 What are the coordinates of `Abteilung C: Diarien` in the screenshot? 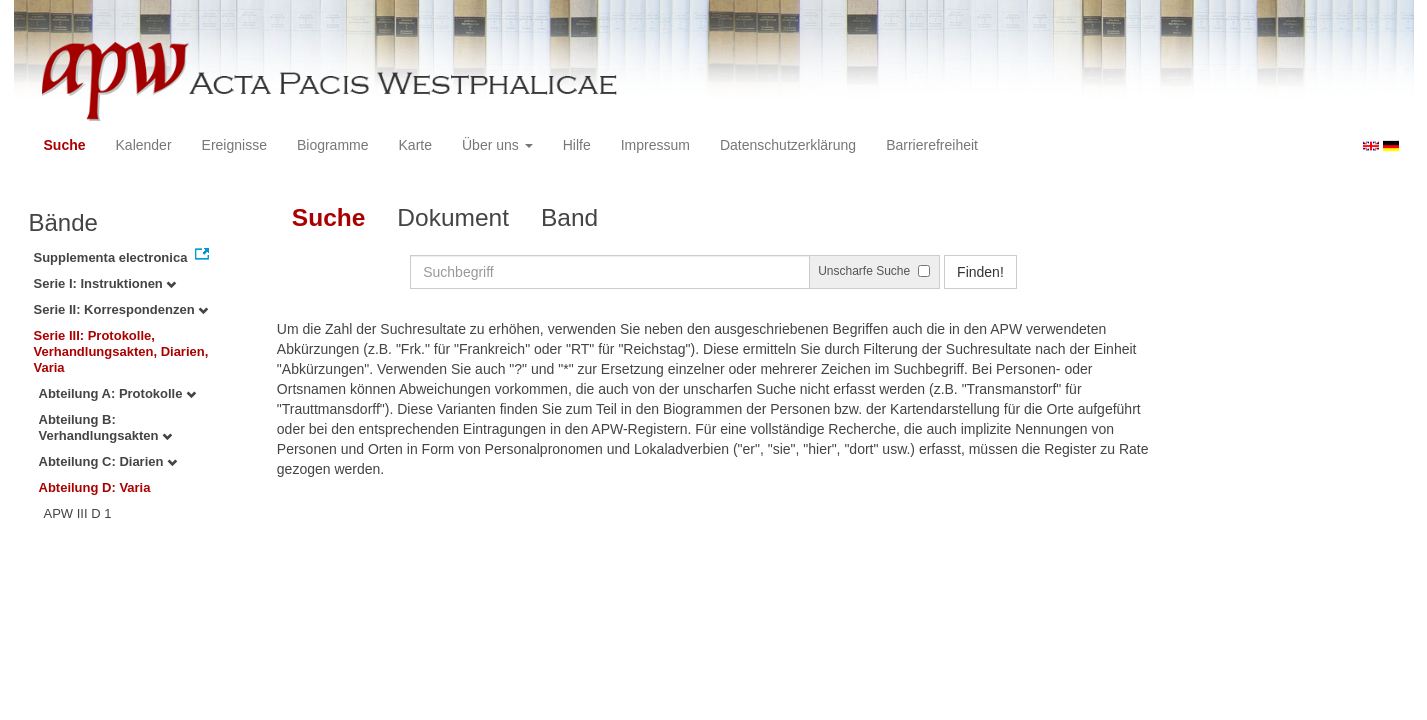 It's located at (108, 461).